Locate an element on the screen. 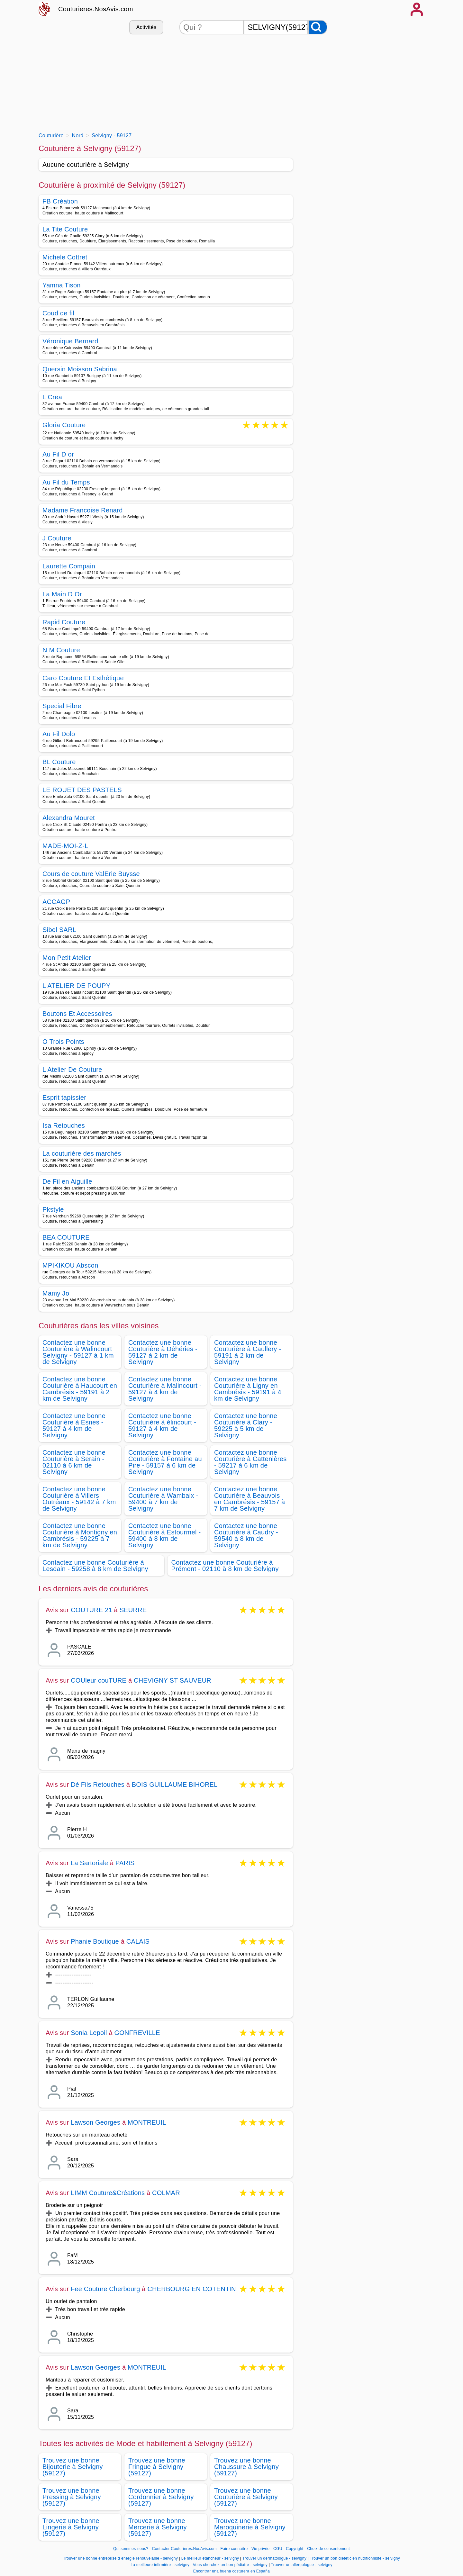 The height and width of the screenshot is (2576, 463). Mon Petit Atelier is located at coordinates (66, 957).